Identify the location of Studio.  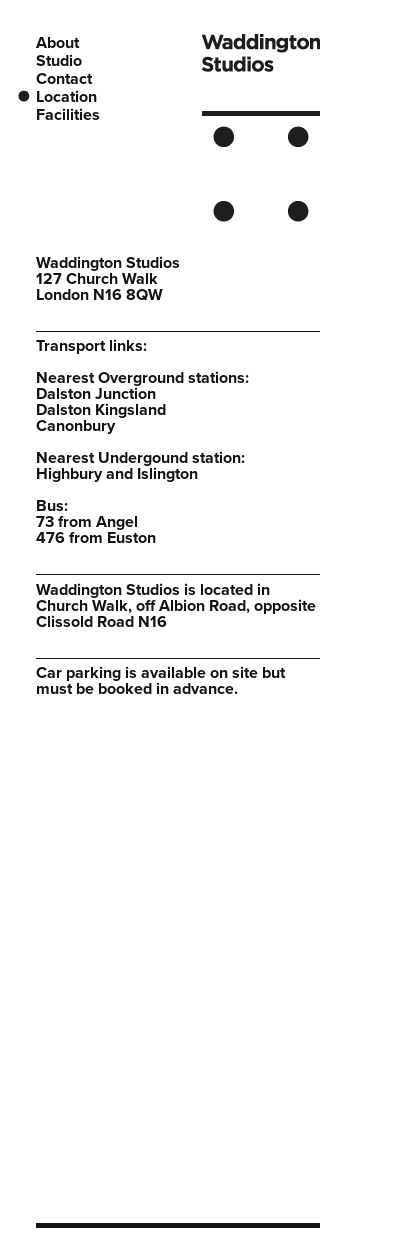
(59, 61).